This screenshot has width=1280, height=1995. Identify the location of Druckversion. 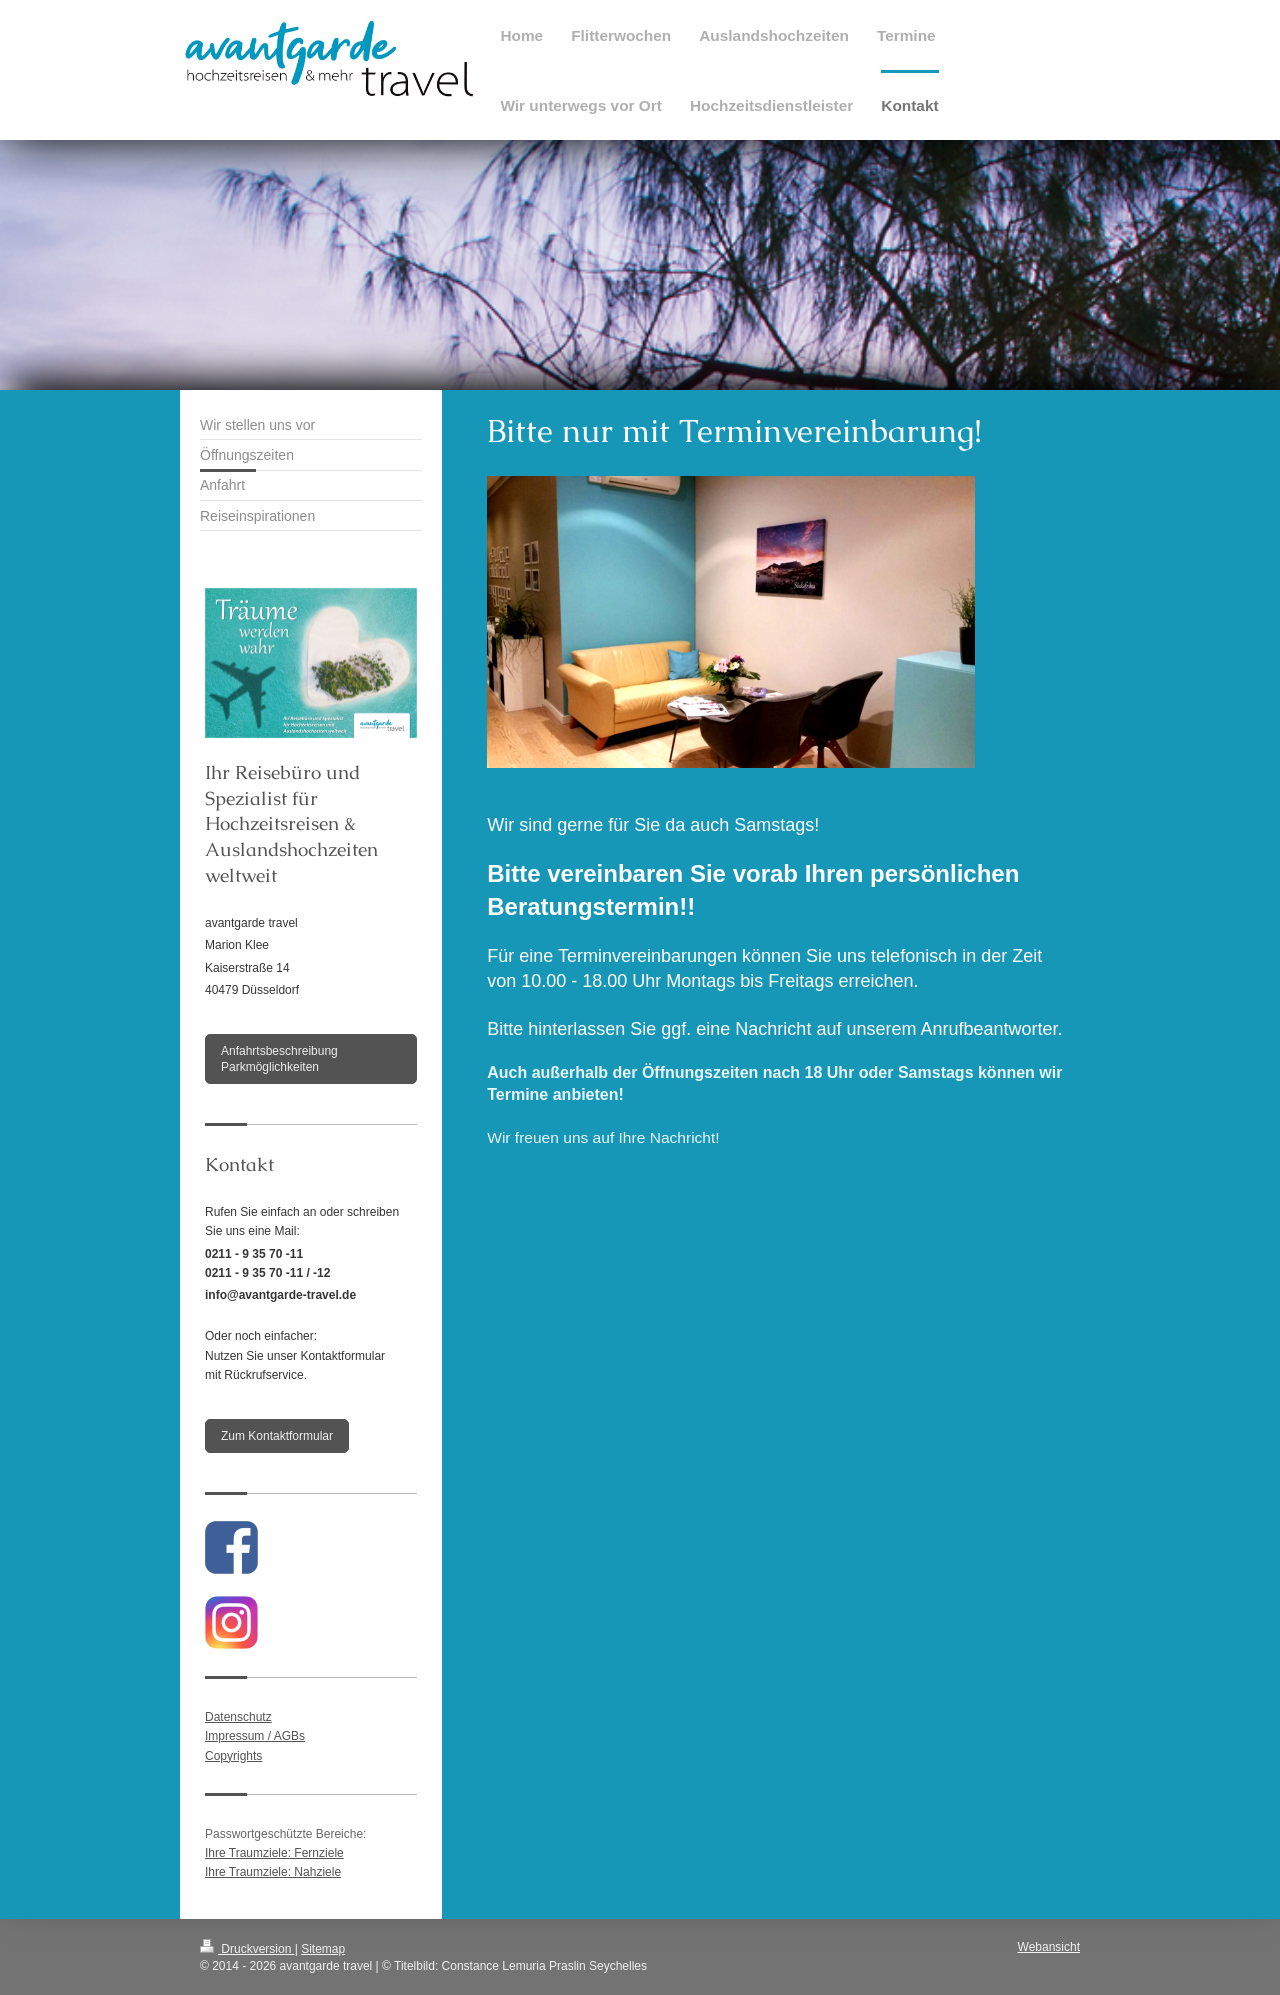
(247, 1949).